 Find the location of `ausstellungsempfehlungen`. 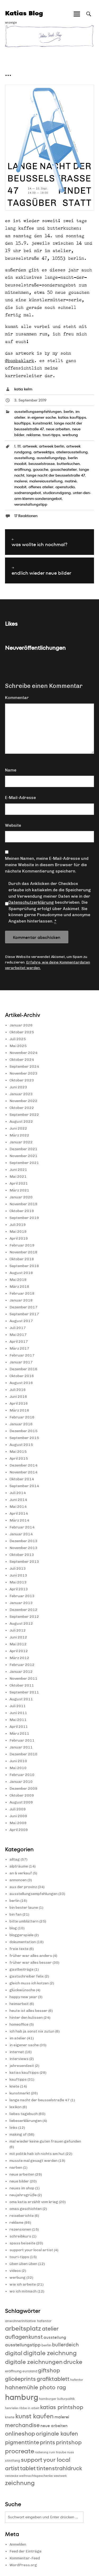

ausstellungsempfehlungen is located at coordinates (38, 411).